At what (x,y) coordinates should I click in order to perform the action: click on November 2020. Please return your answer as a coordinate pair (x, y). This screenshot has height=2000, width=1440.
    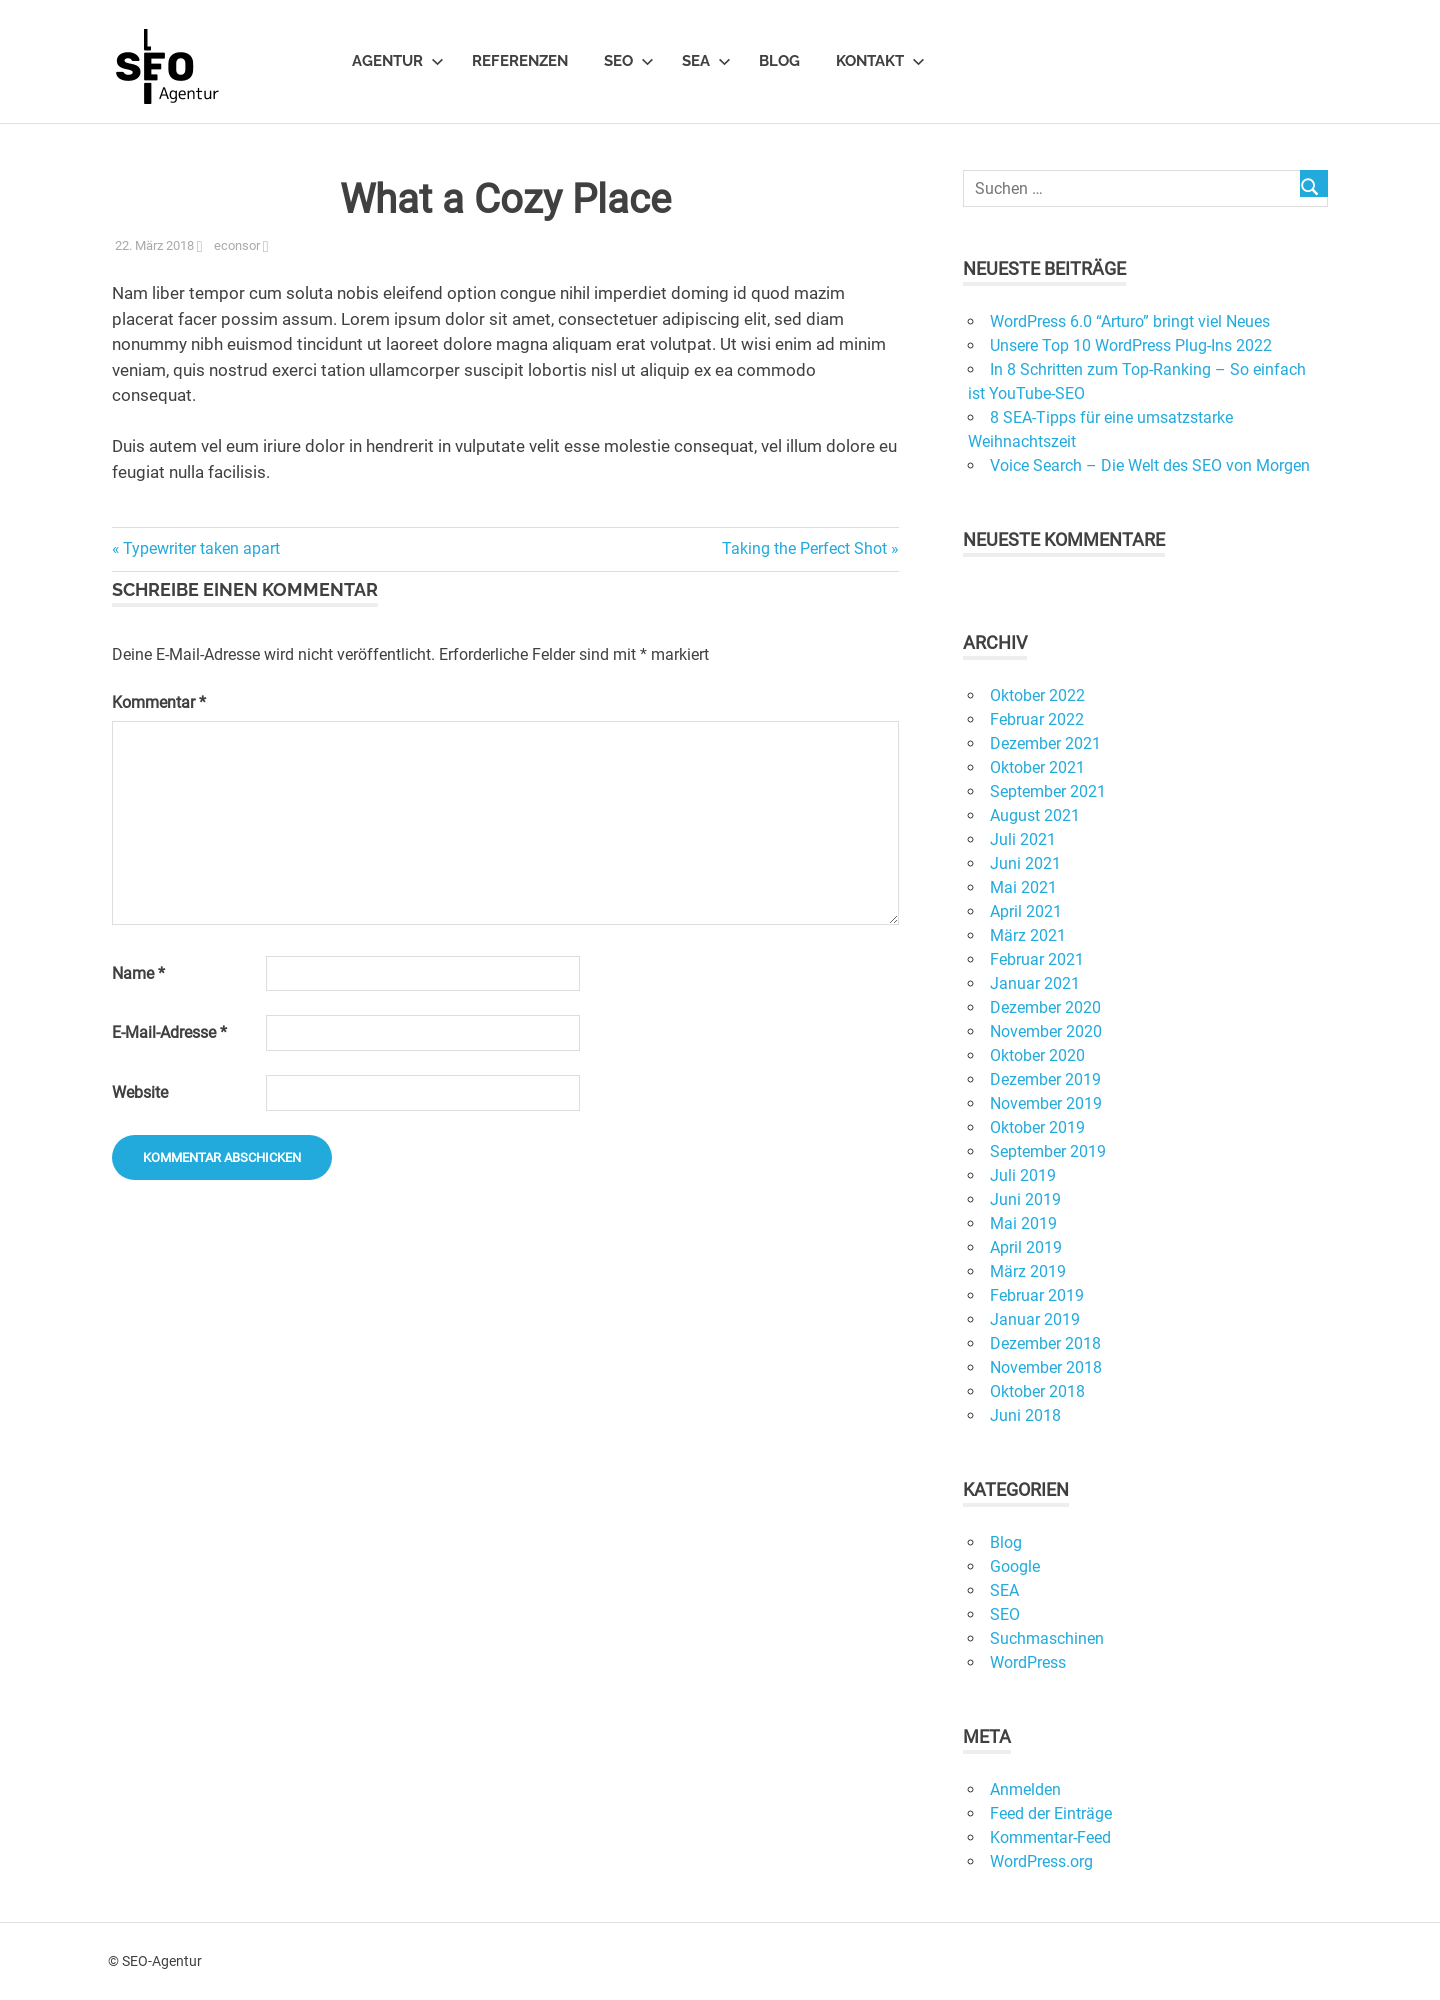
    Looking at the image, I should click on (1046, 1031).